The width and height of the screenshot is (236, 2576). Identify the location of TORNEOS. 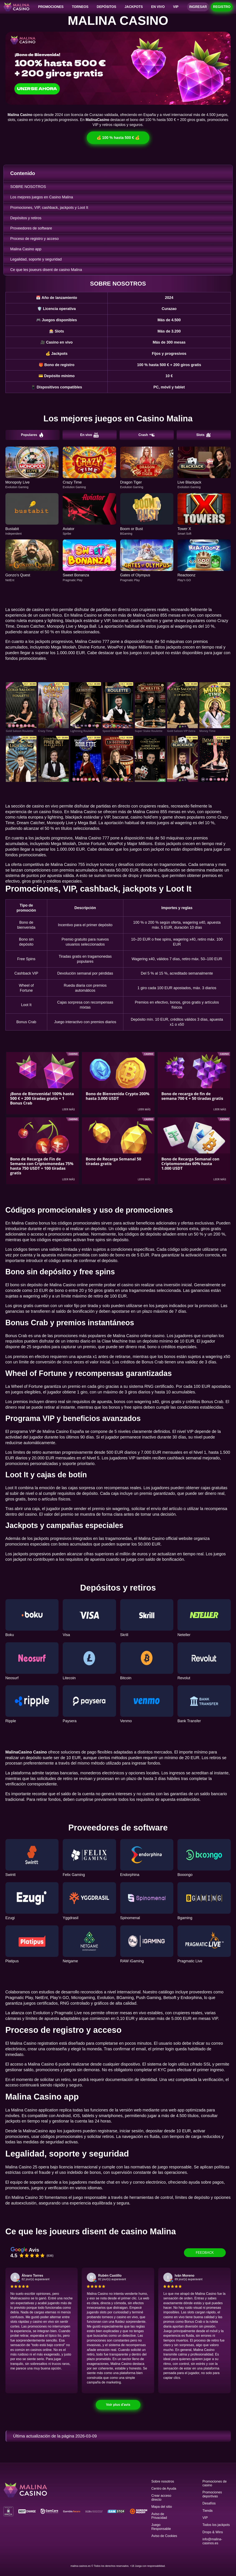
(80, 7).